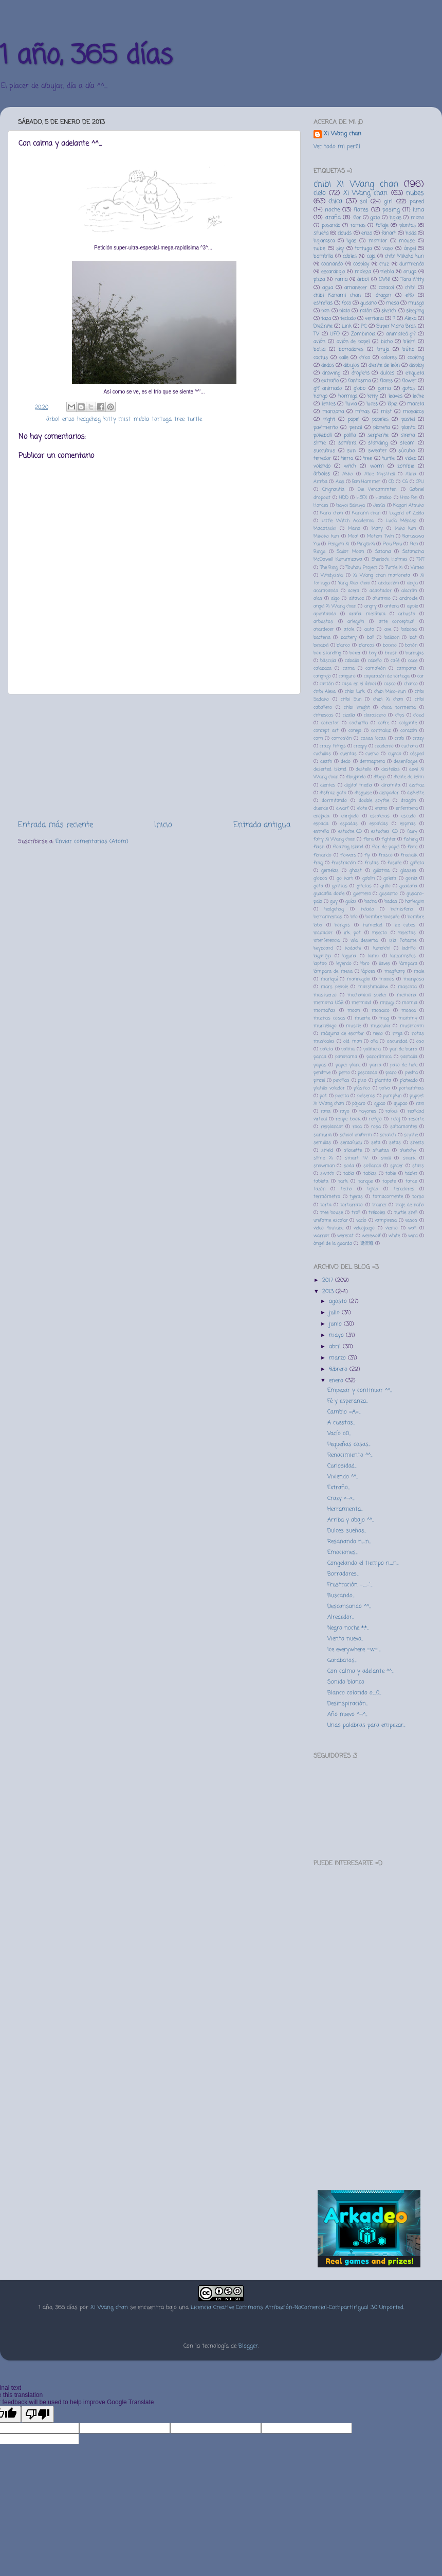 Image resolution: width=442 pixels, height=2576 pixels. Describe the element at coordinates (324, 629) in the screenshot. I see `atardecer` at that location.